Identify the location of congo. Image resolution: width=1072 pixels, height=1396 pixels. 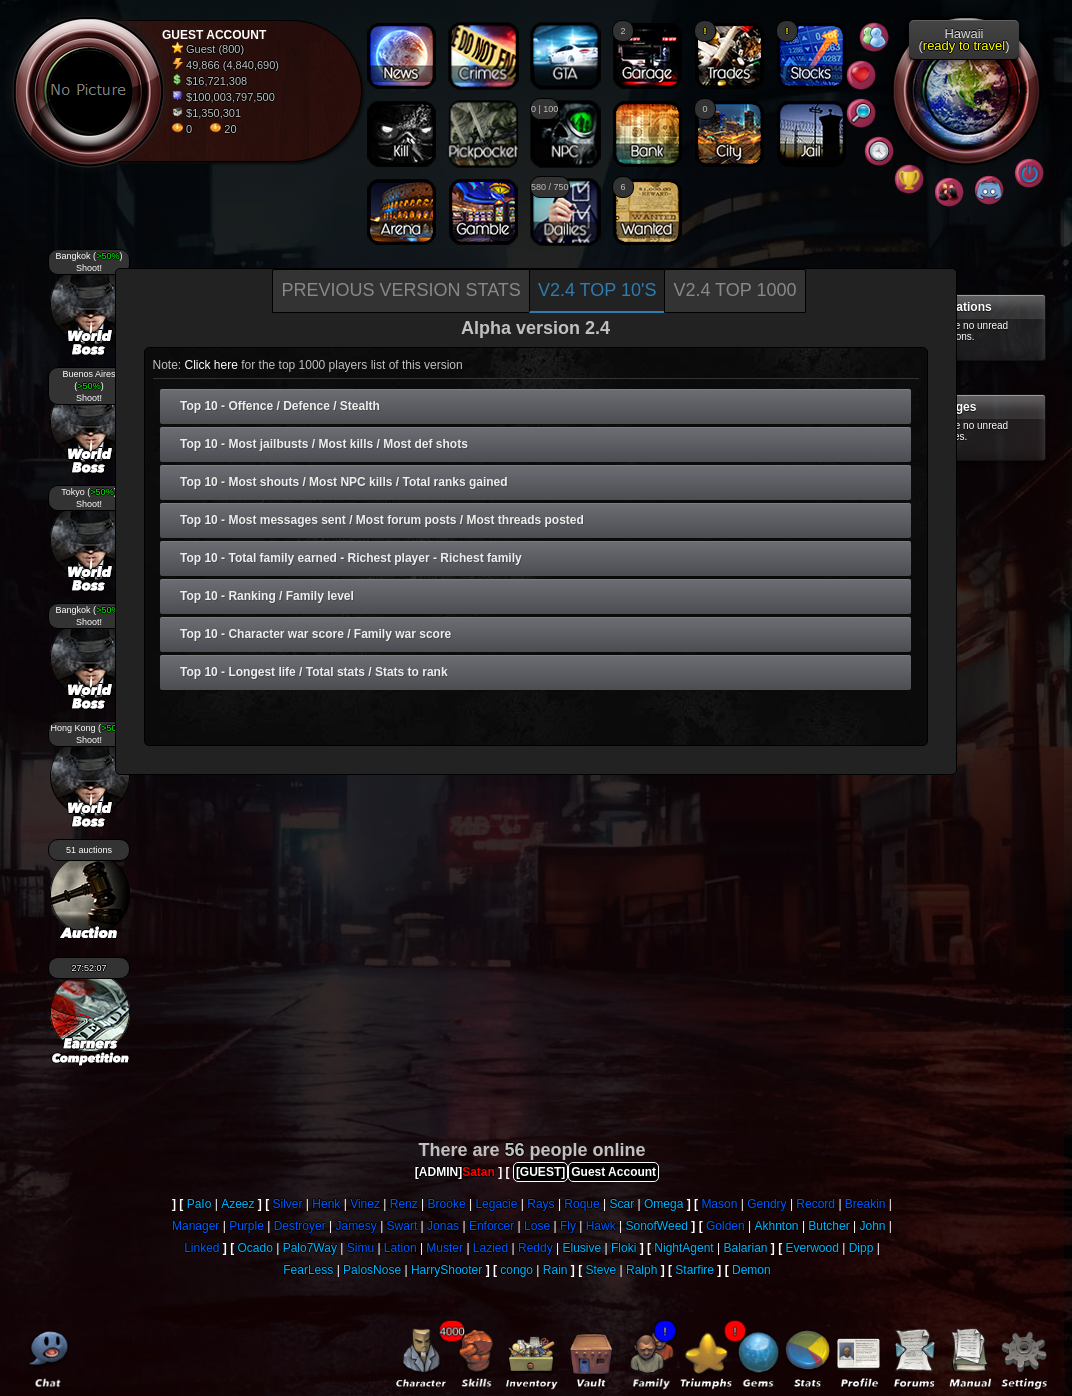
(516, 1270).